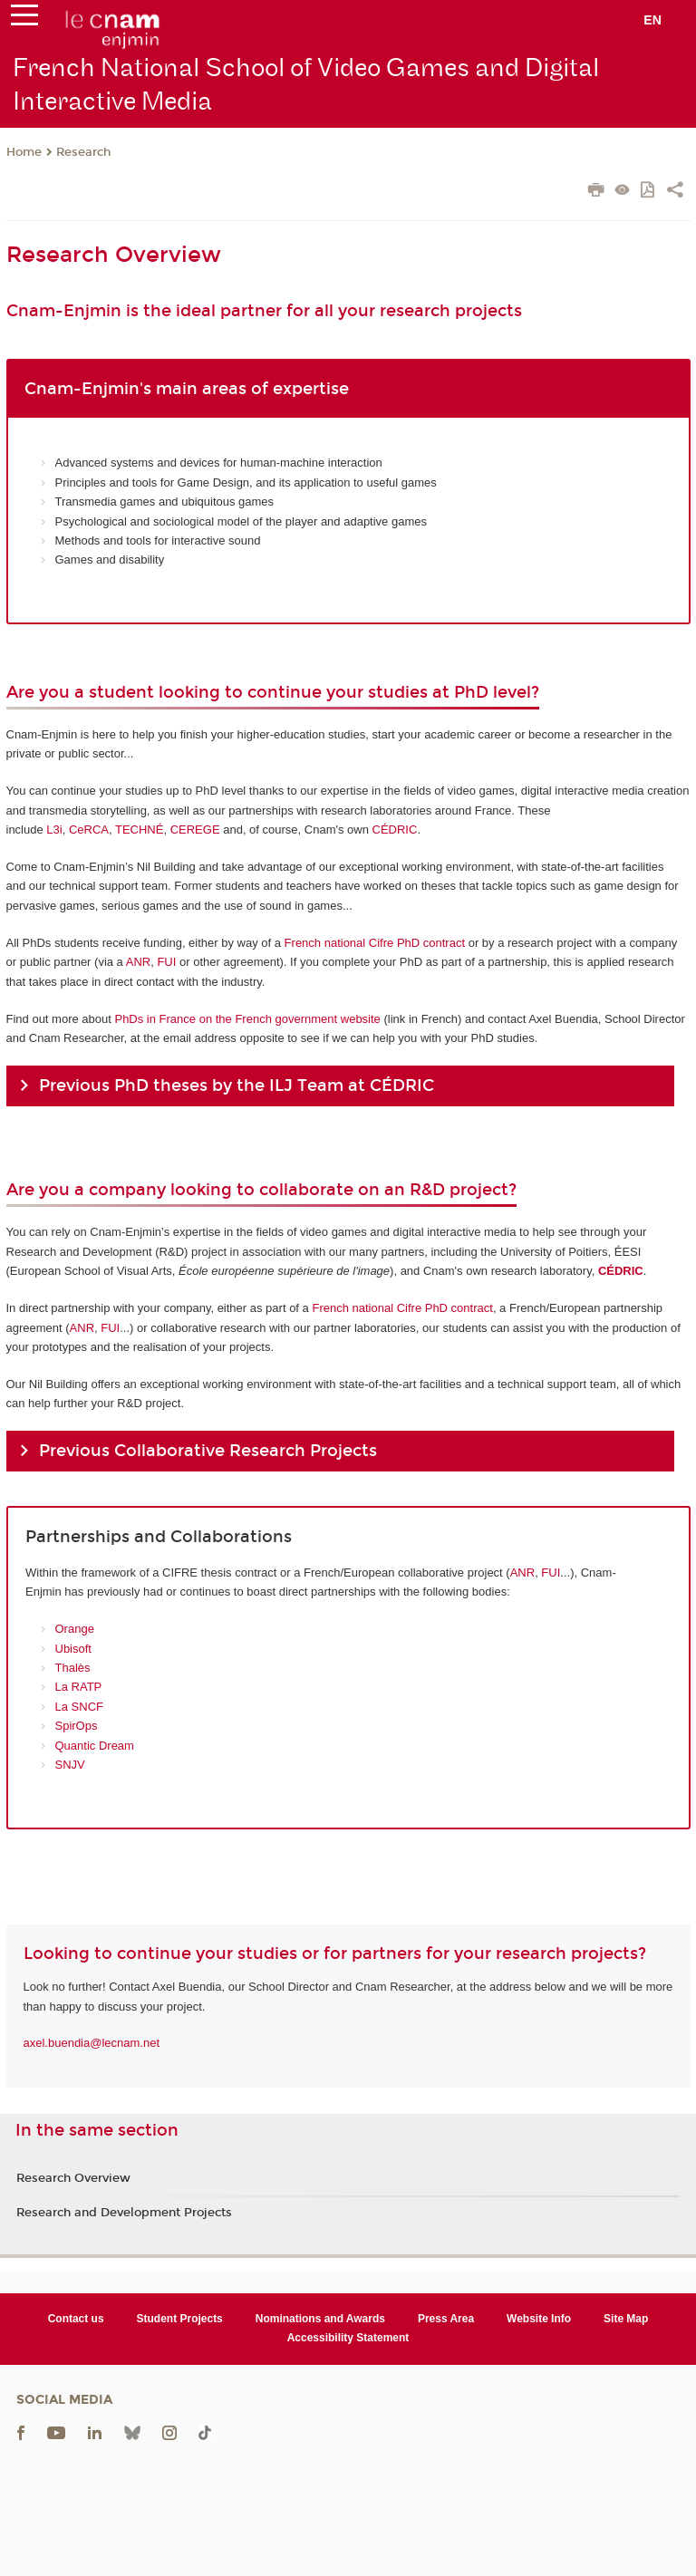 The width and height of the screenshot is (696, 2576). What do you see at coordinates (79, 1706) in the screenshot?
I see `La SNCF` at bounding box center [79, 1706].